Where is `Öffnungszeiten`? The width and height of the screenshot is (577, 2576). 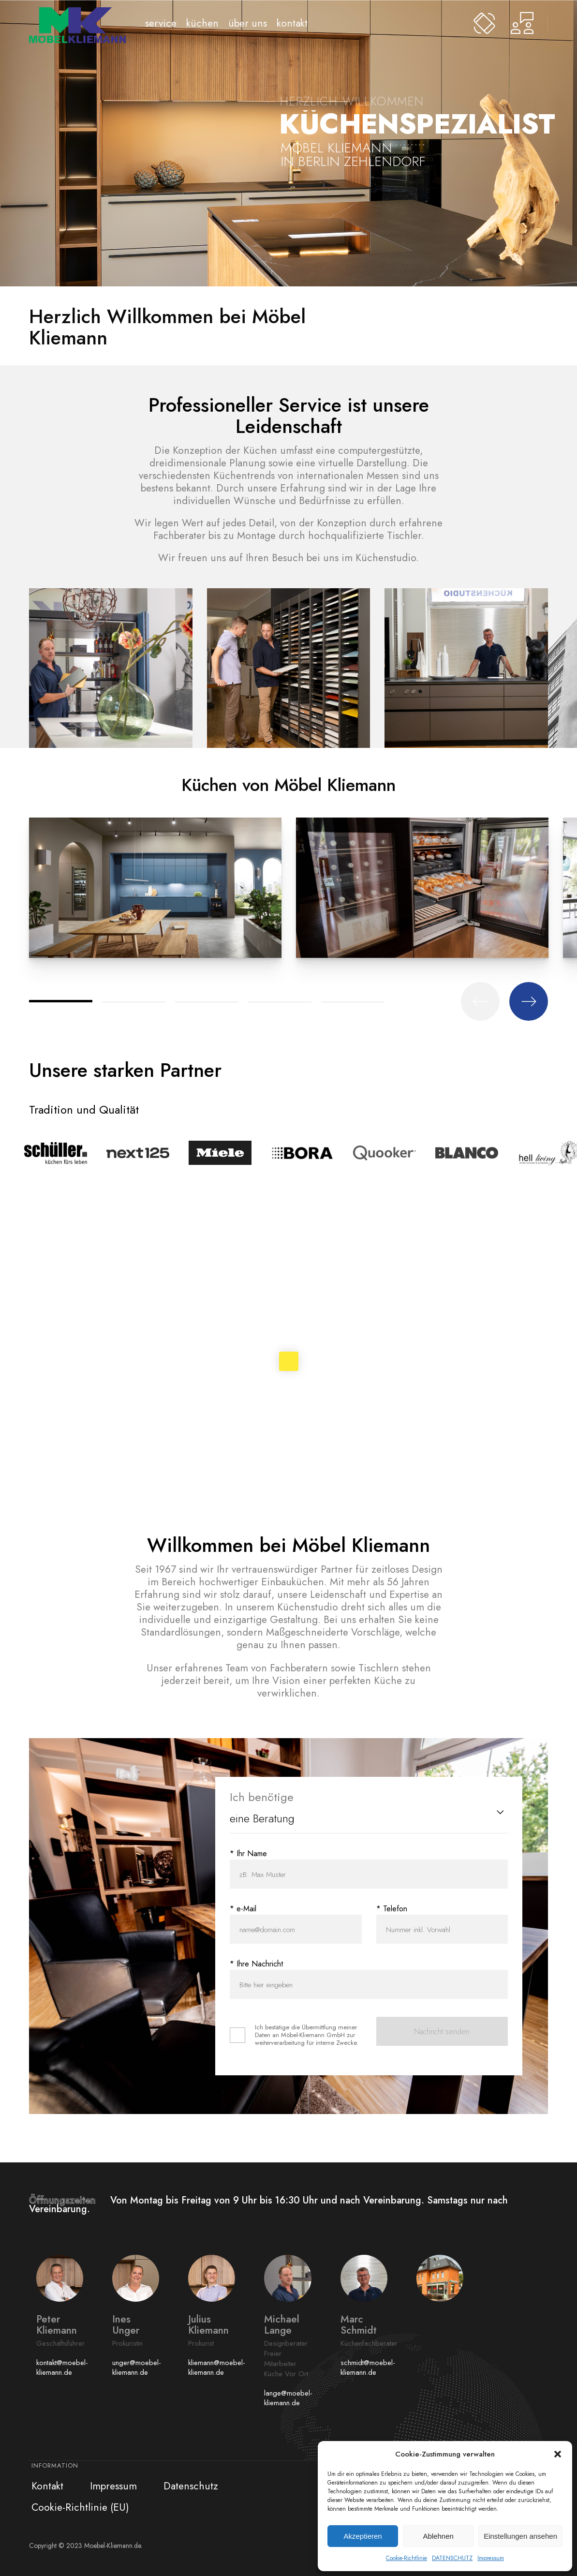
Öffnungszeiten is located at coordinates (69, 2200).